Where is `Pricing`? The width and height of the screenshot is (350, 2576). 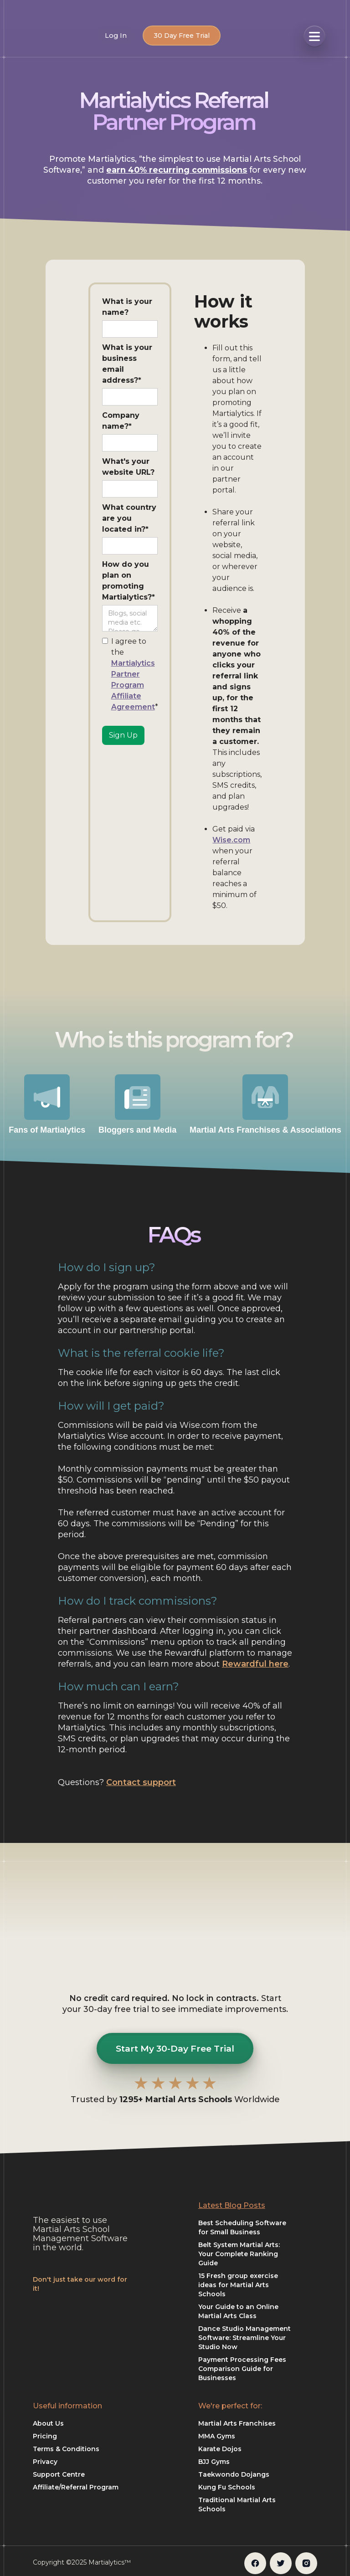
Pricing is located at coordinates (45, 2436).